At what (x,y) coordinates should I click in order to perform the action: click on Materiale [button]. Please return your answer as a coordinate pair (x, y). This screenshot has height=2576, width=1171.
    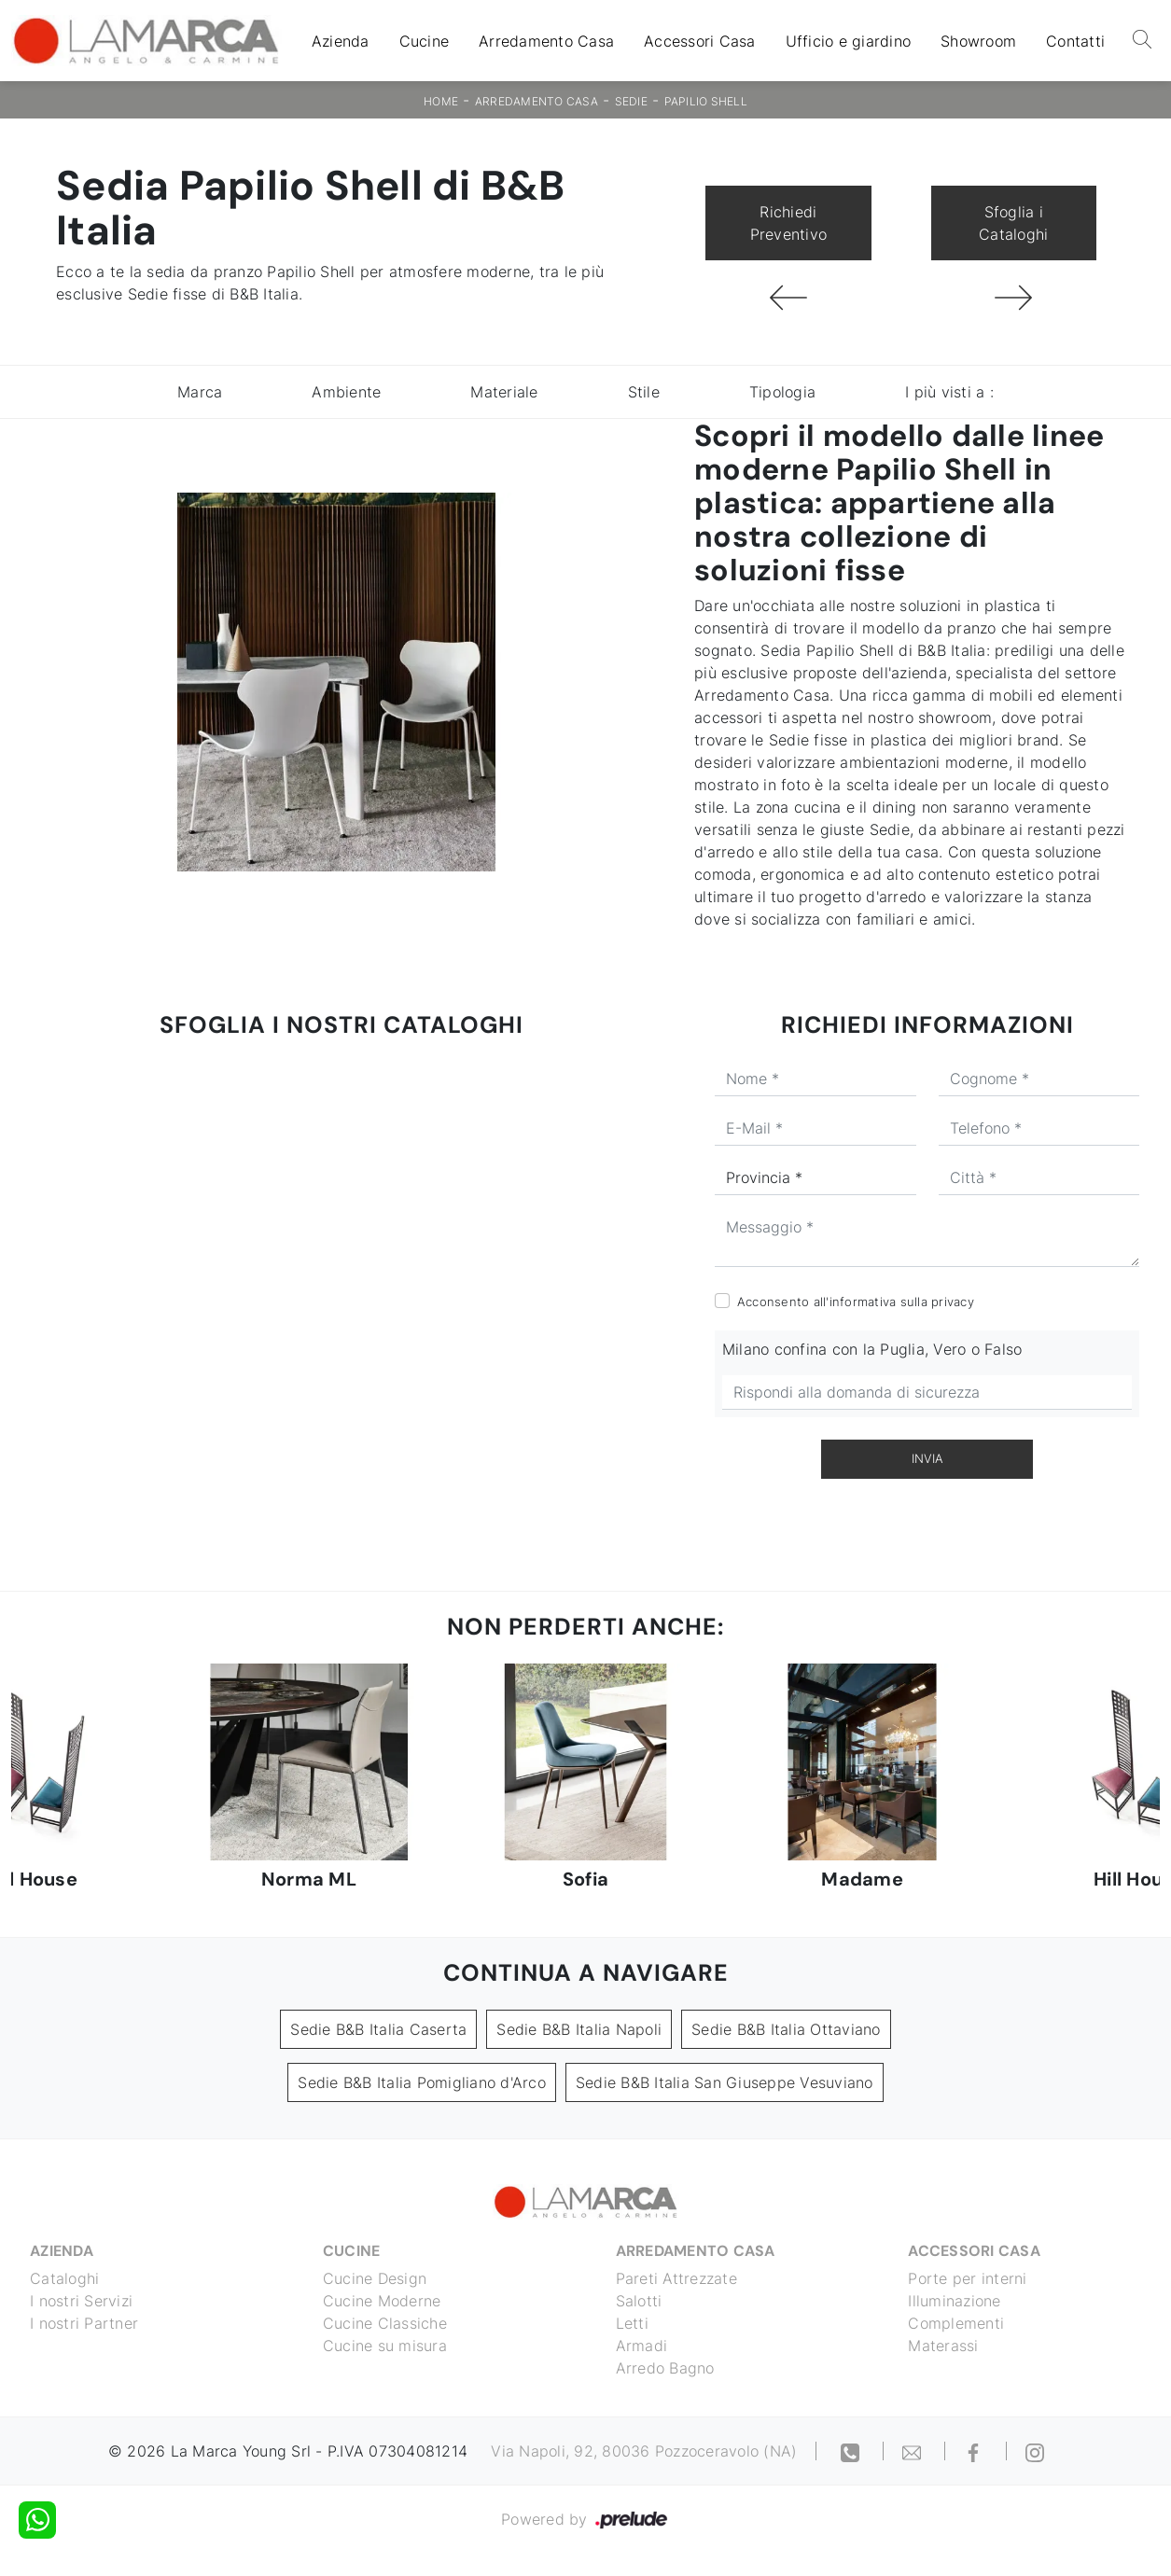
    Looking at the image, I should click on (503, 392).